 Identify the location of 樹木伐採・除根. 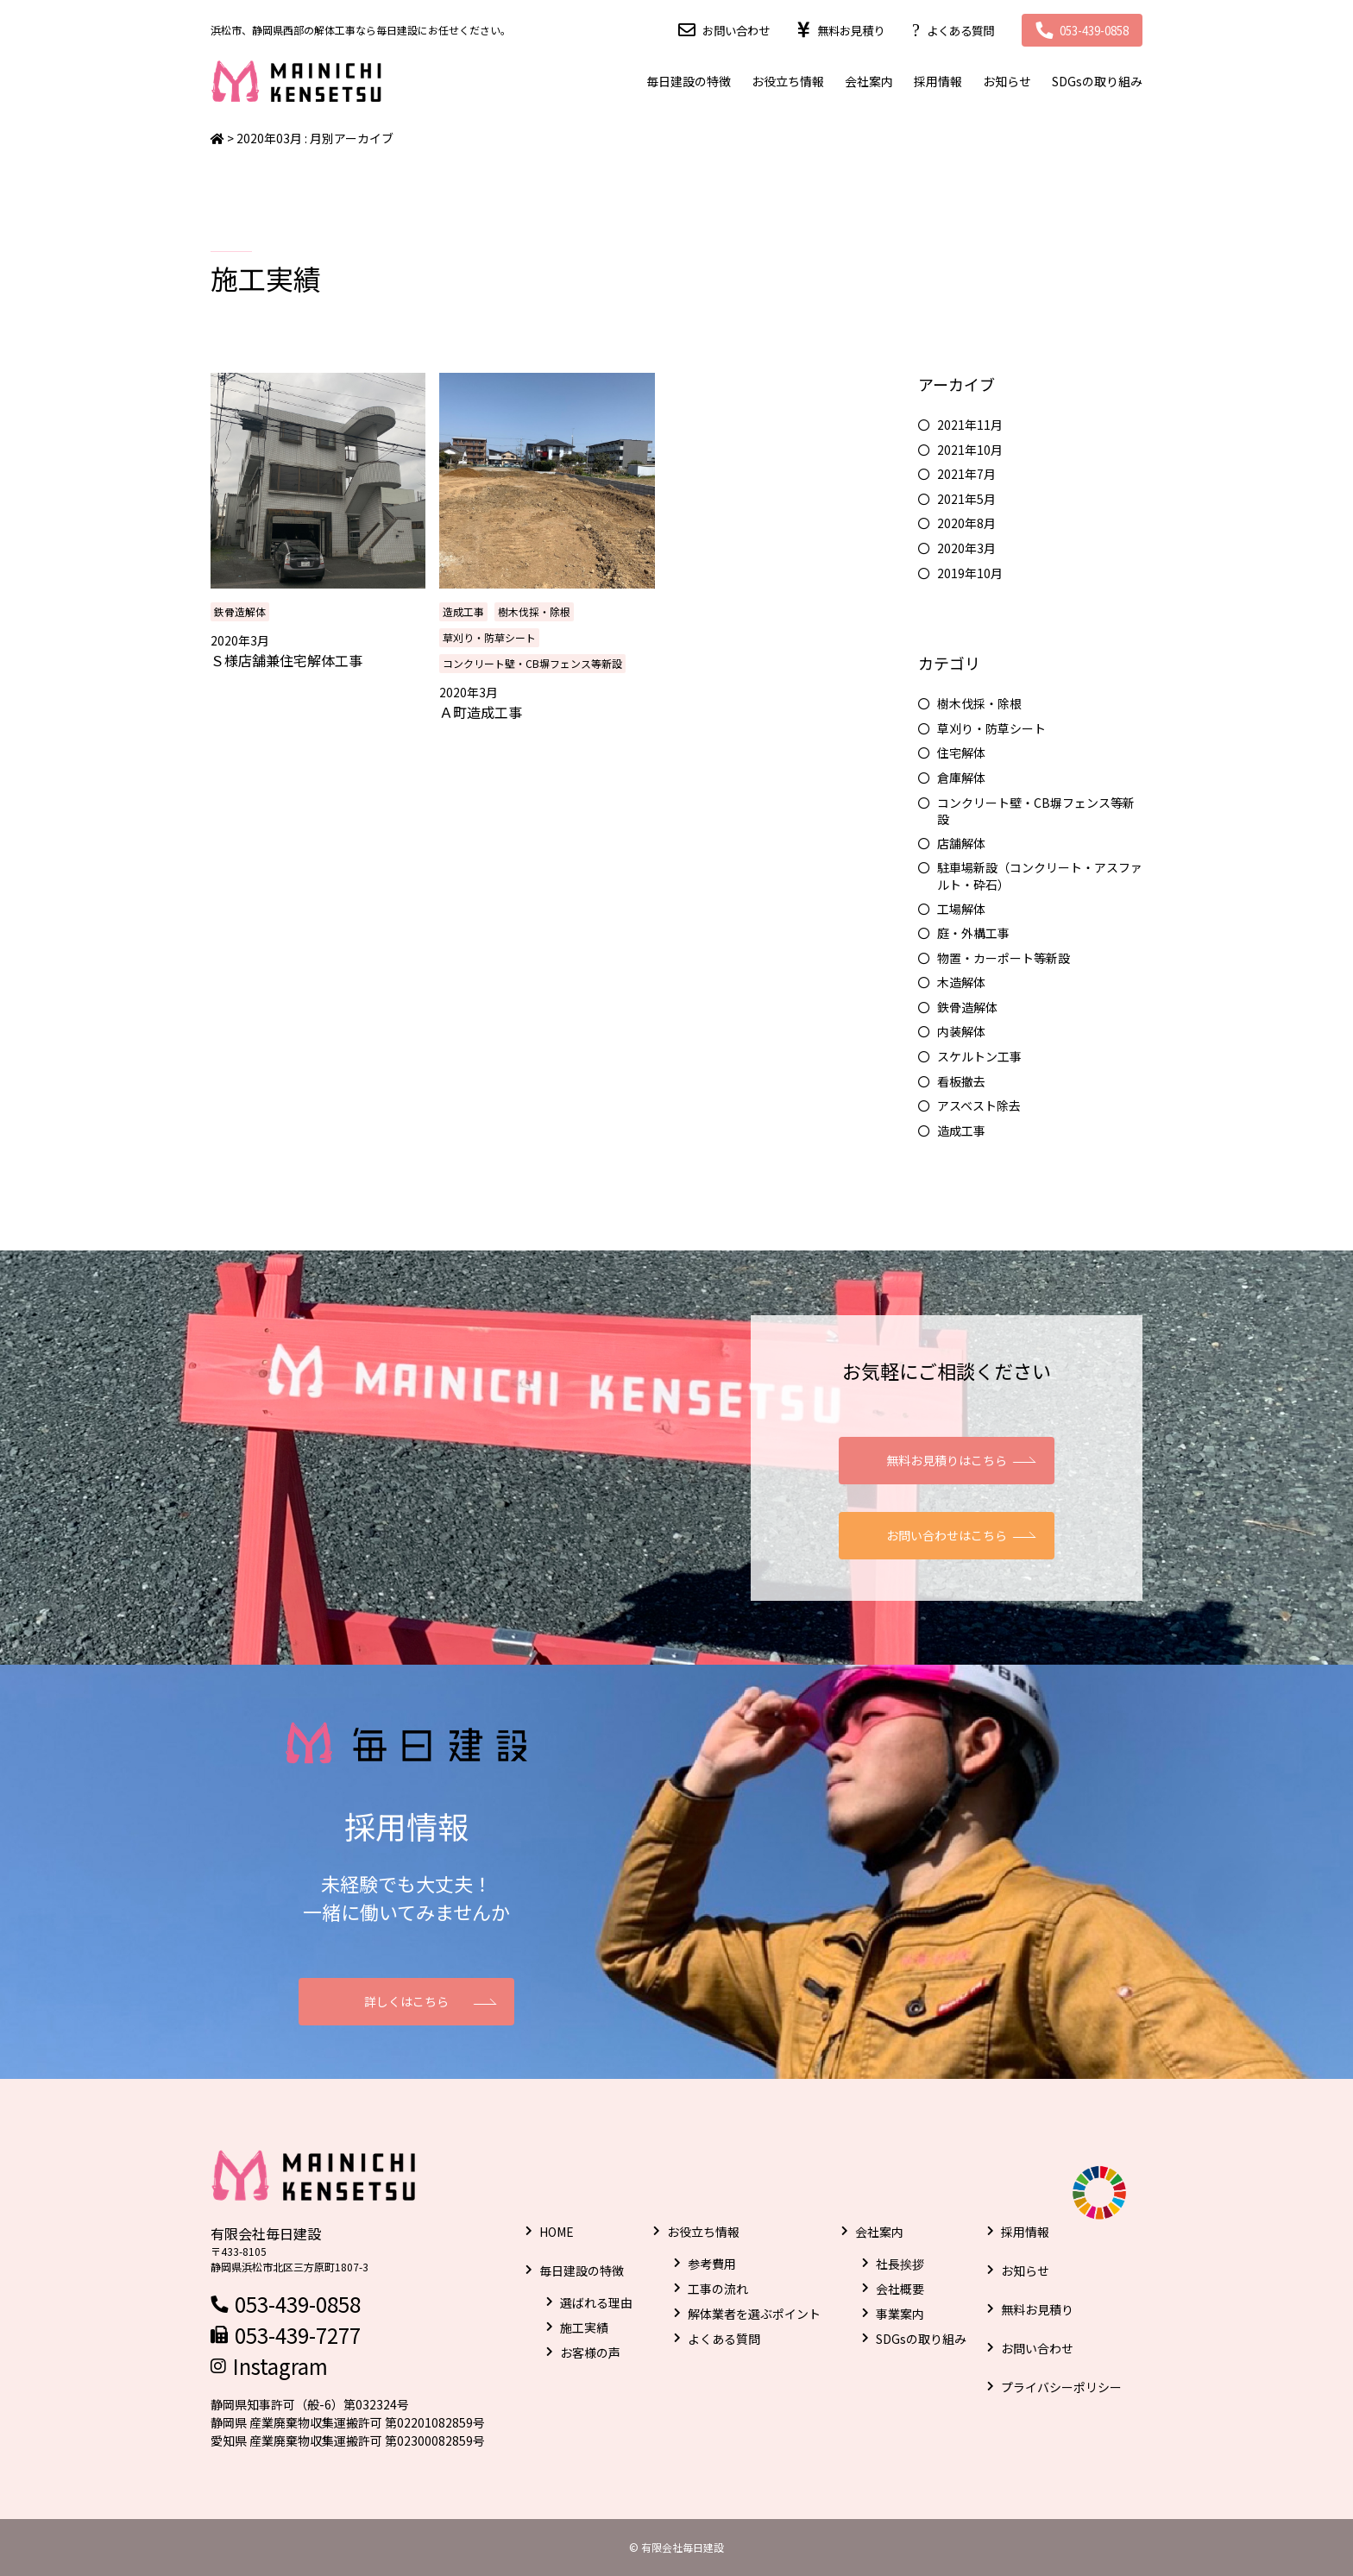
(534, 611).